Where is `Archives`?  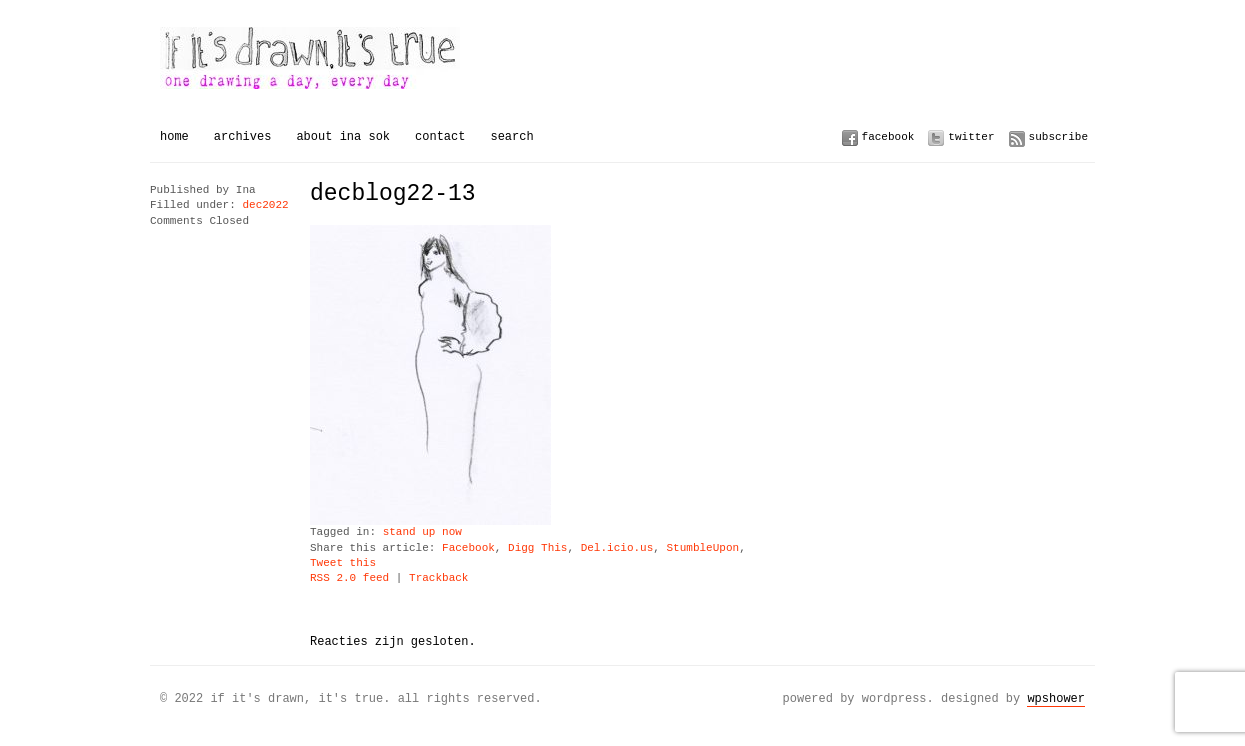 Archives is located at coordinates (243, 136).